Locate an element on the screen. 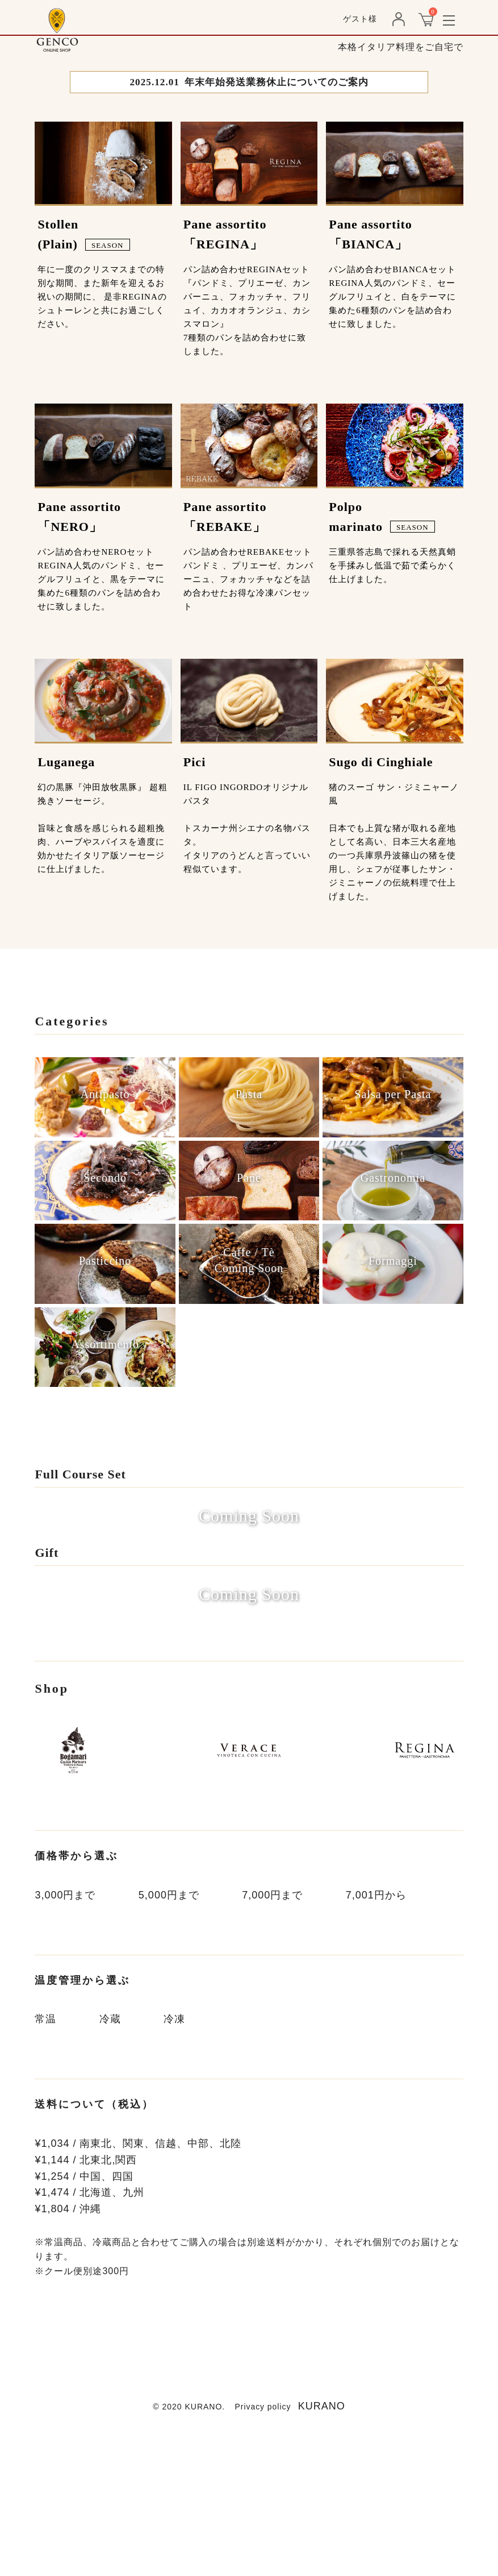 This screenshot has height=2576, width=498. 7,001円から is located at coordinates (376, 2040).